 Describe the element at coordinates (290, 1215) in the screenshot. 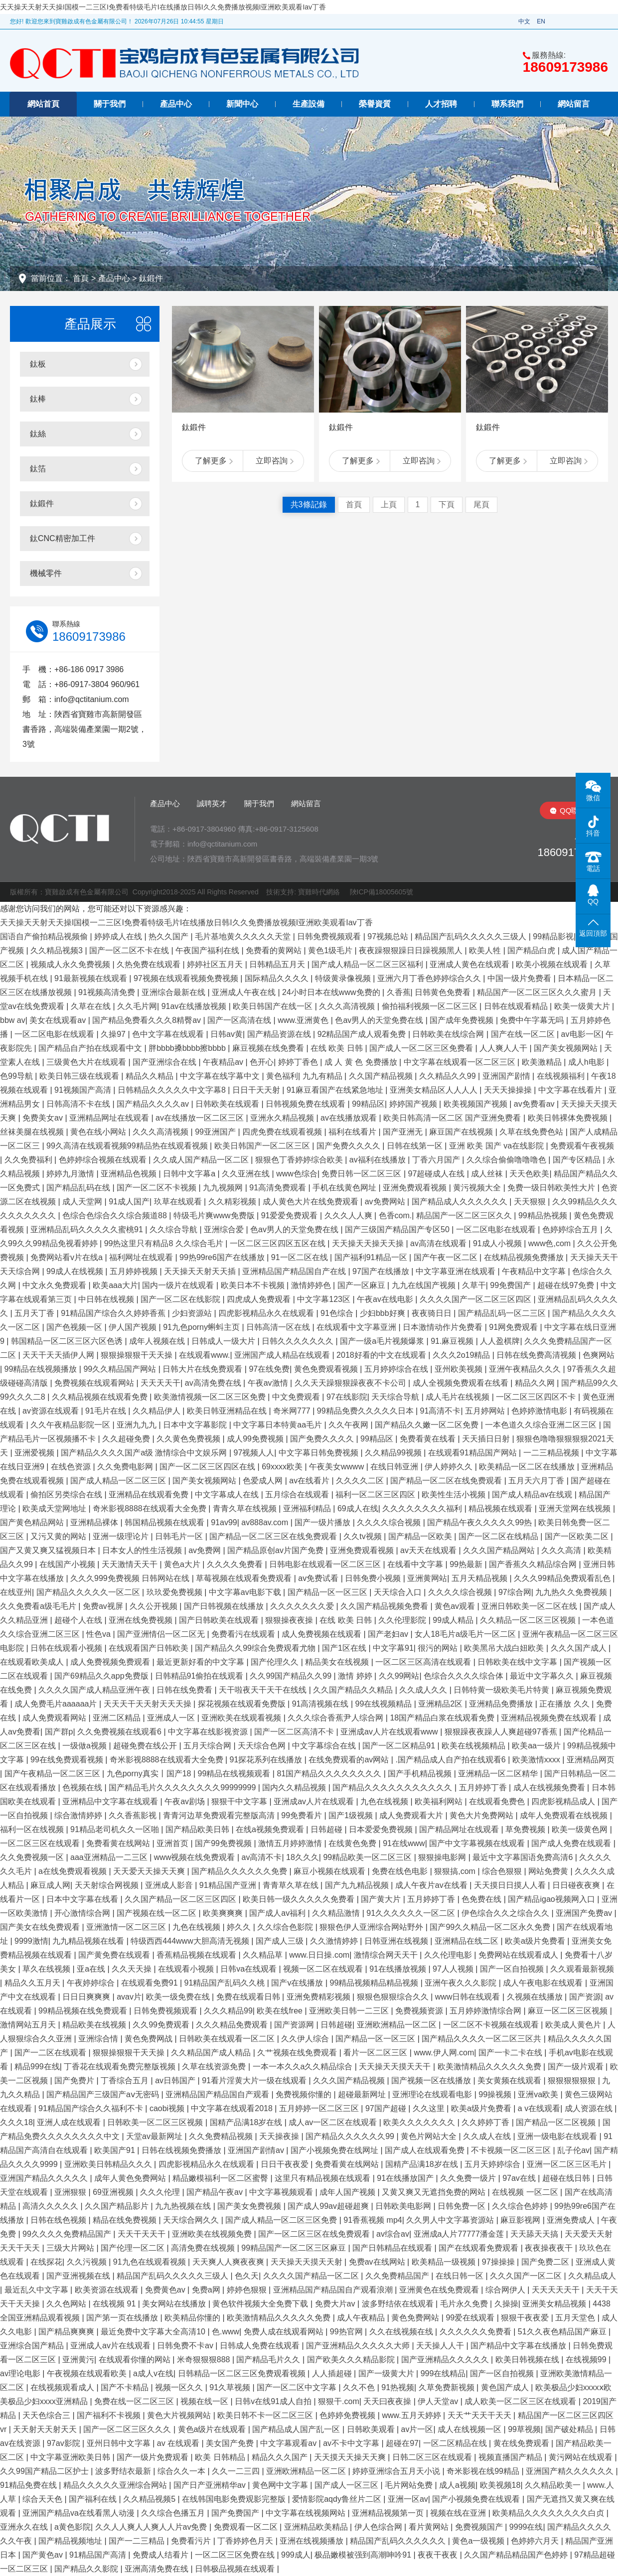

I see `91爱爱免费观看` at that location.